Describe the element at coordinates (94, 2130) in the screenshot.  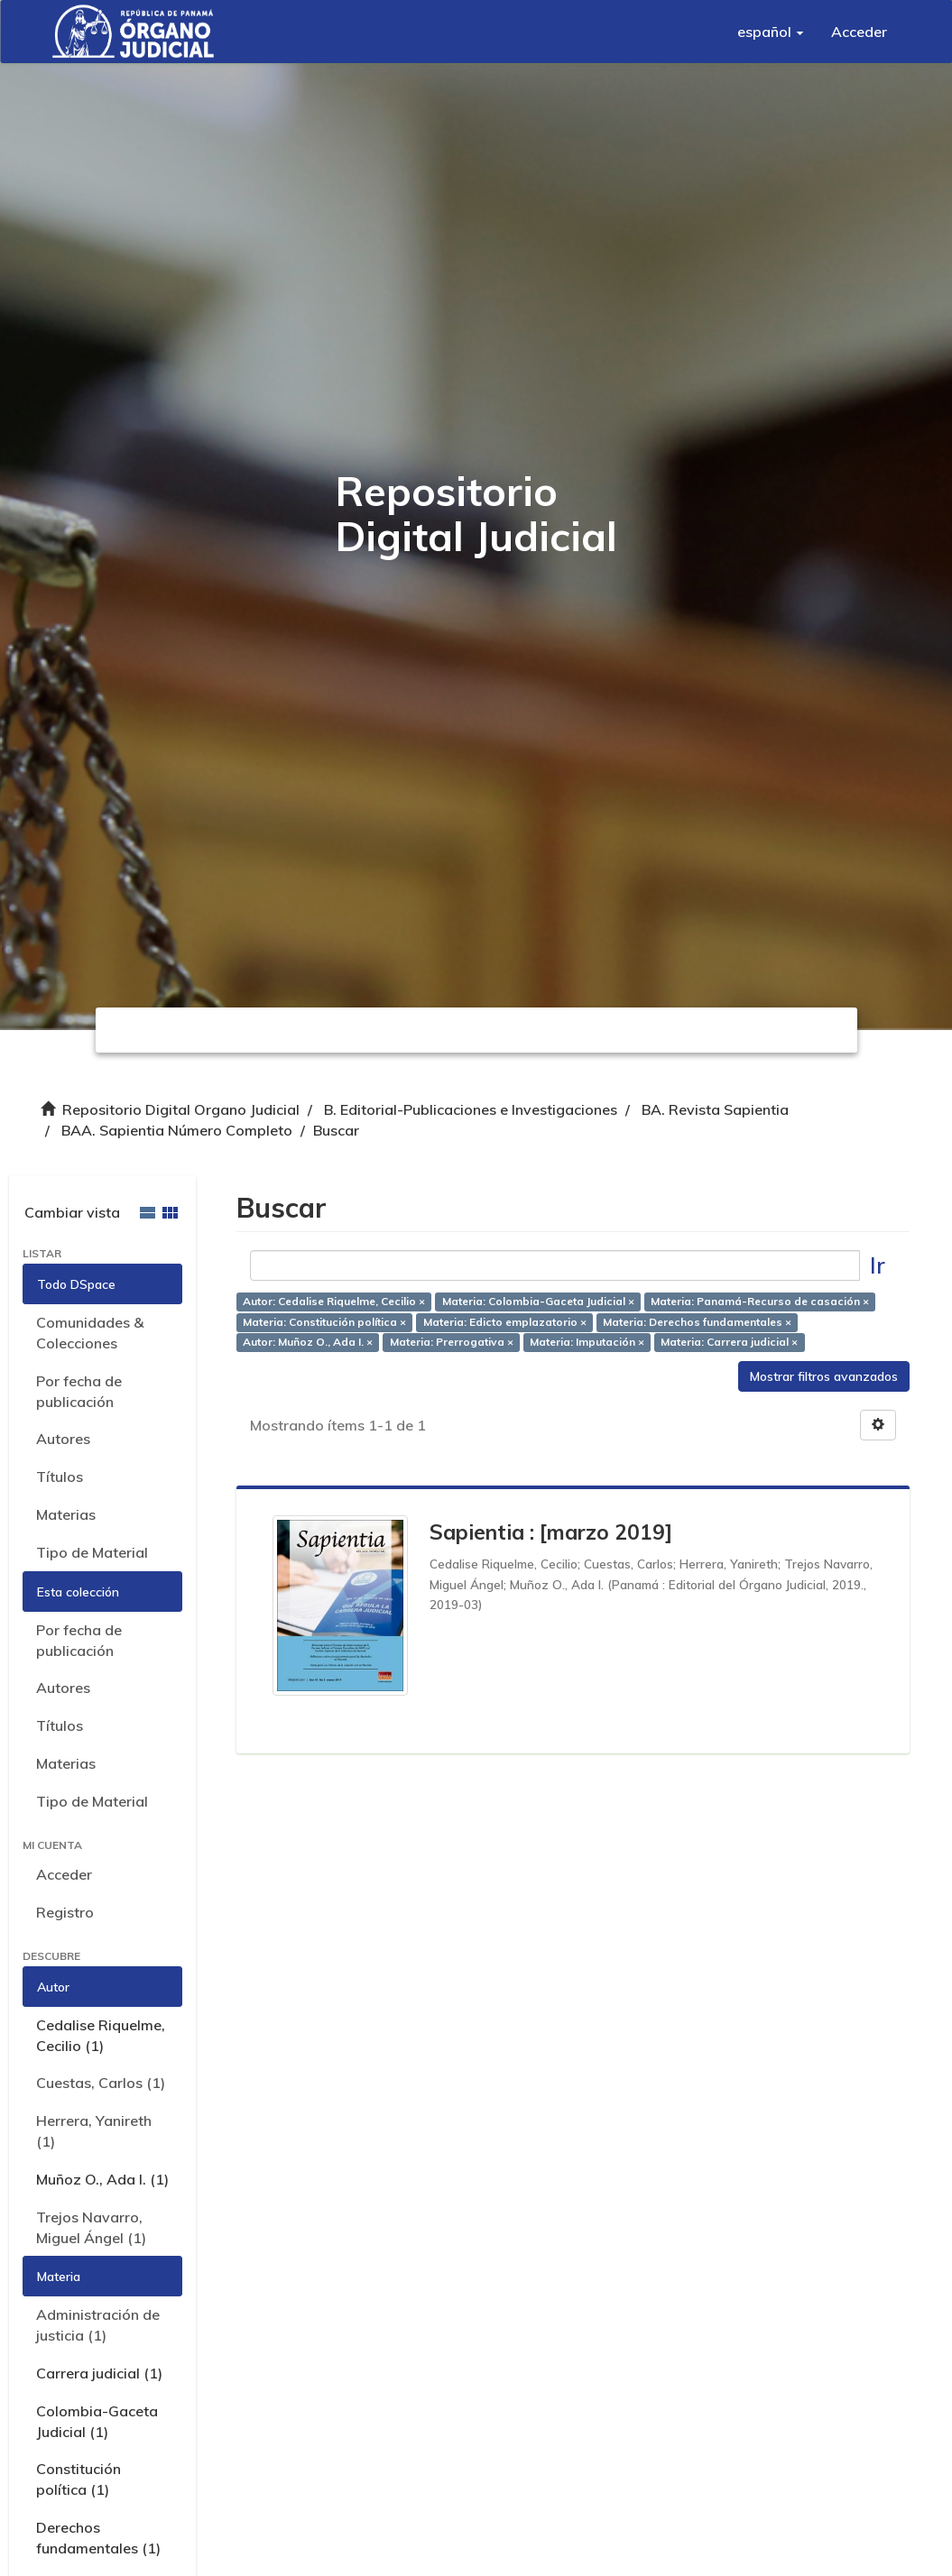
I see `Herrera, Yanireth (1)` at that location.